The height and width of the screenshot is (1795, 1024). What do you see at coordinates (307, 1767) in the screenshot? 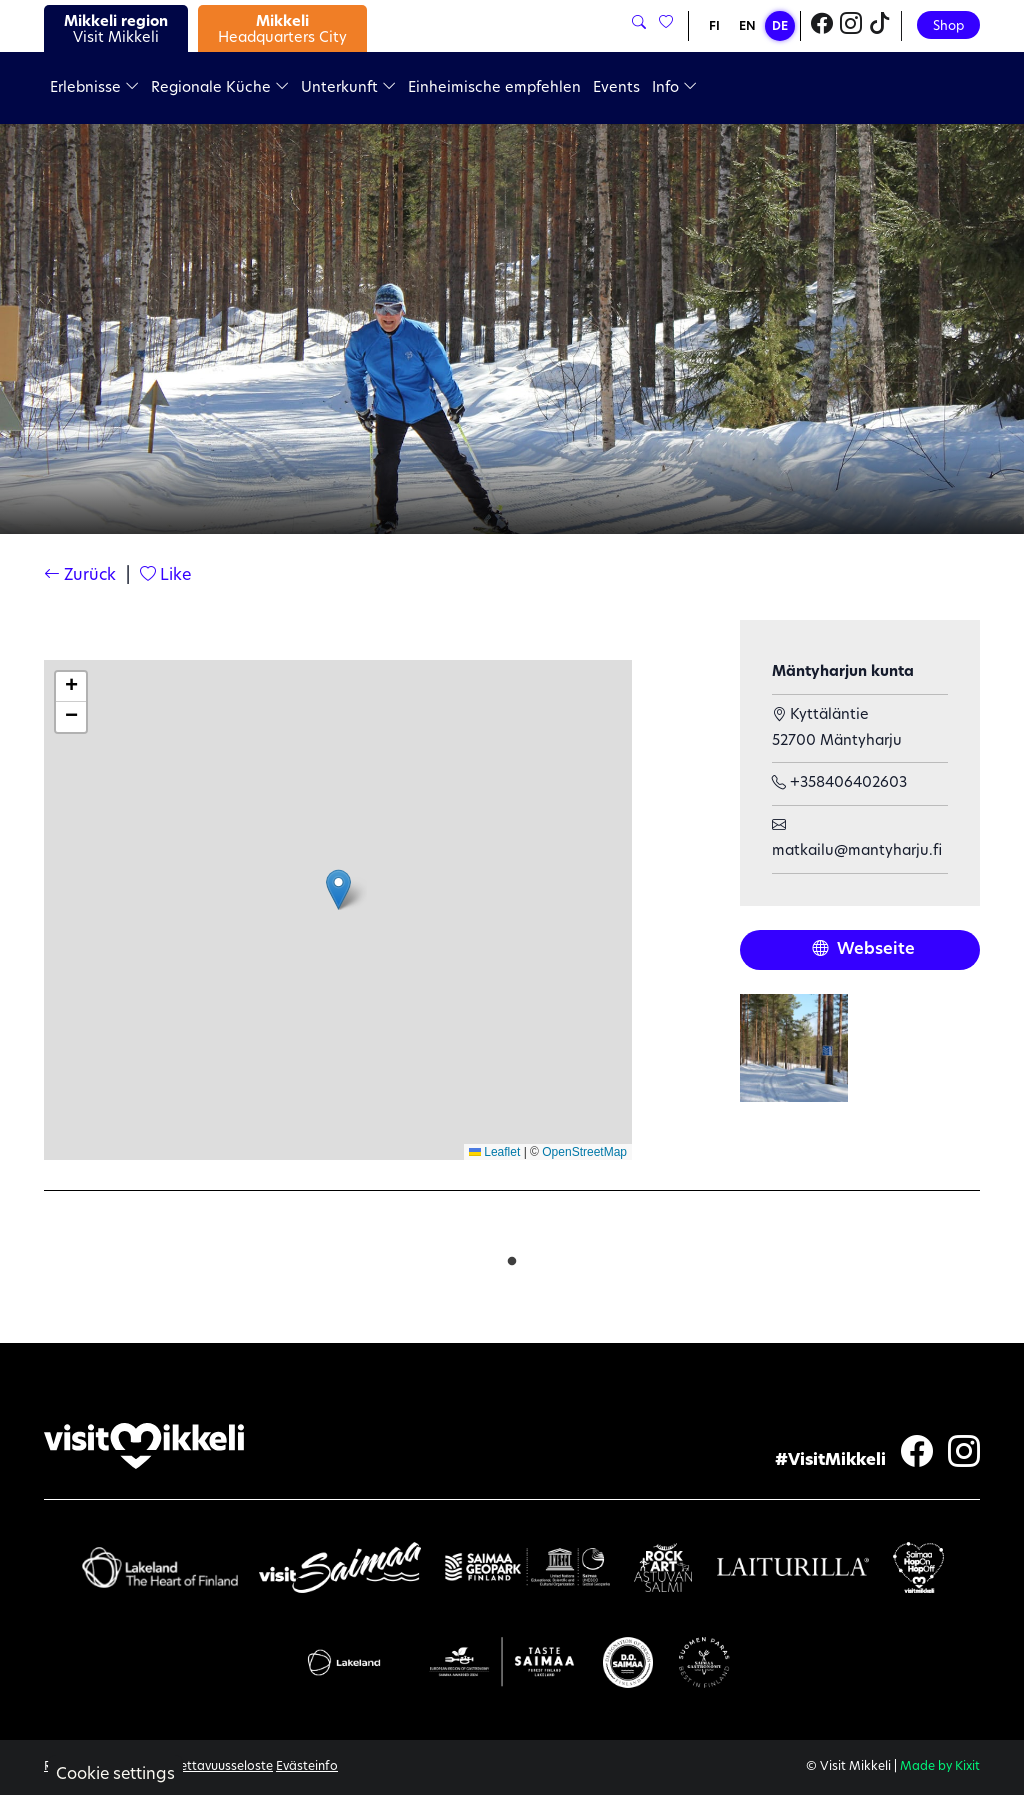
I see `Evästeinfo` at bounding box center [307, 1767].